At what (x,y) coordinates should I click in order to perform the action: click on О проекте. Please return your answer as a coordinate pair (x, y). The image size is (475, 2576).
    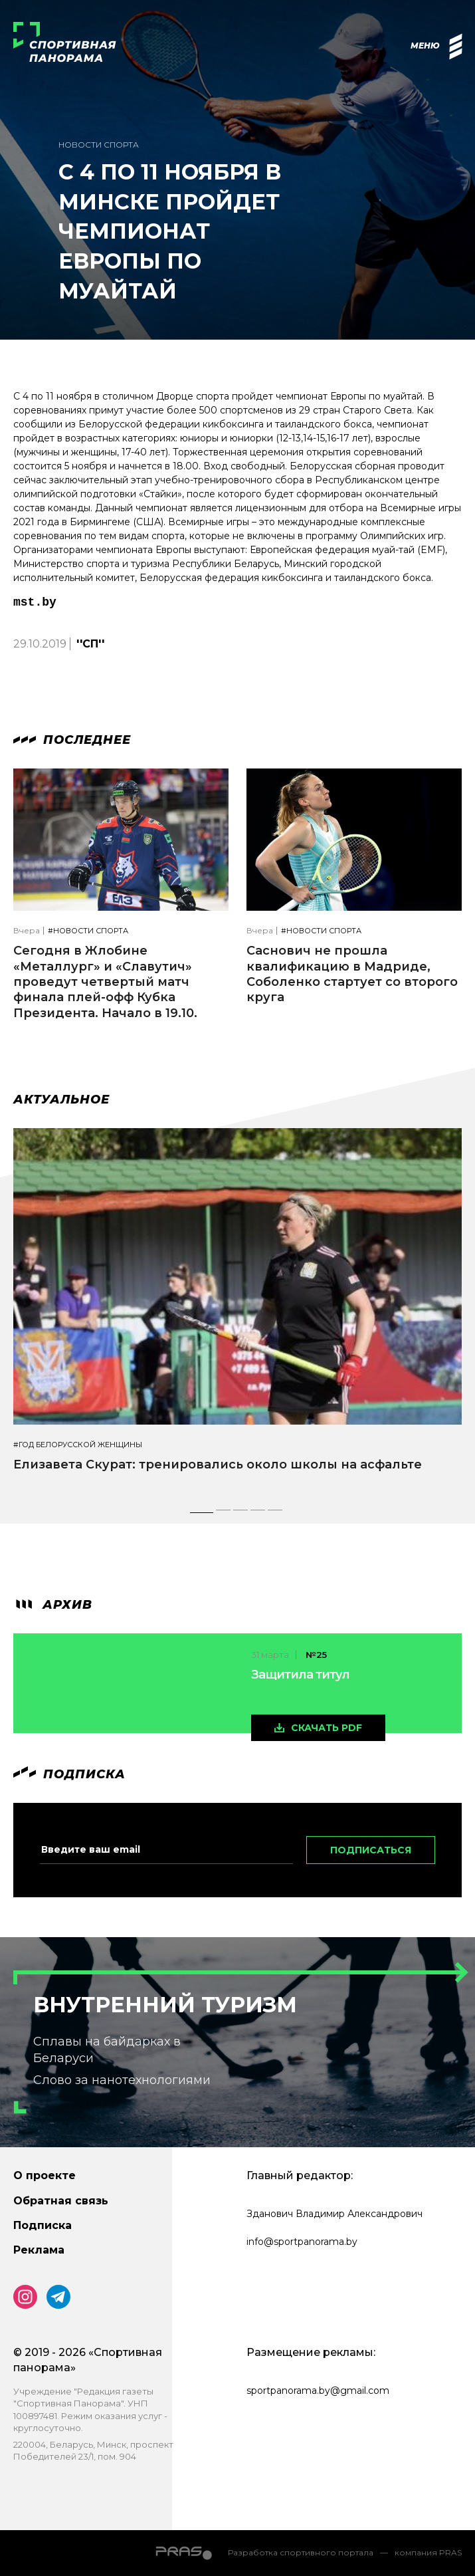
    Looking at the image, I should click on (44, 2175).